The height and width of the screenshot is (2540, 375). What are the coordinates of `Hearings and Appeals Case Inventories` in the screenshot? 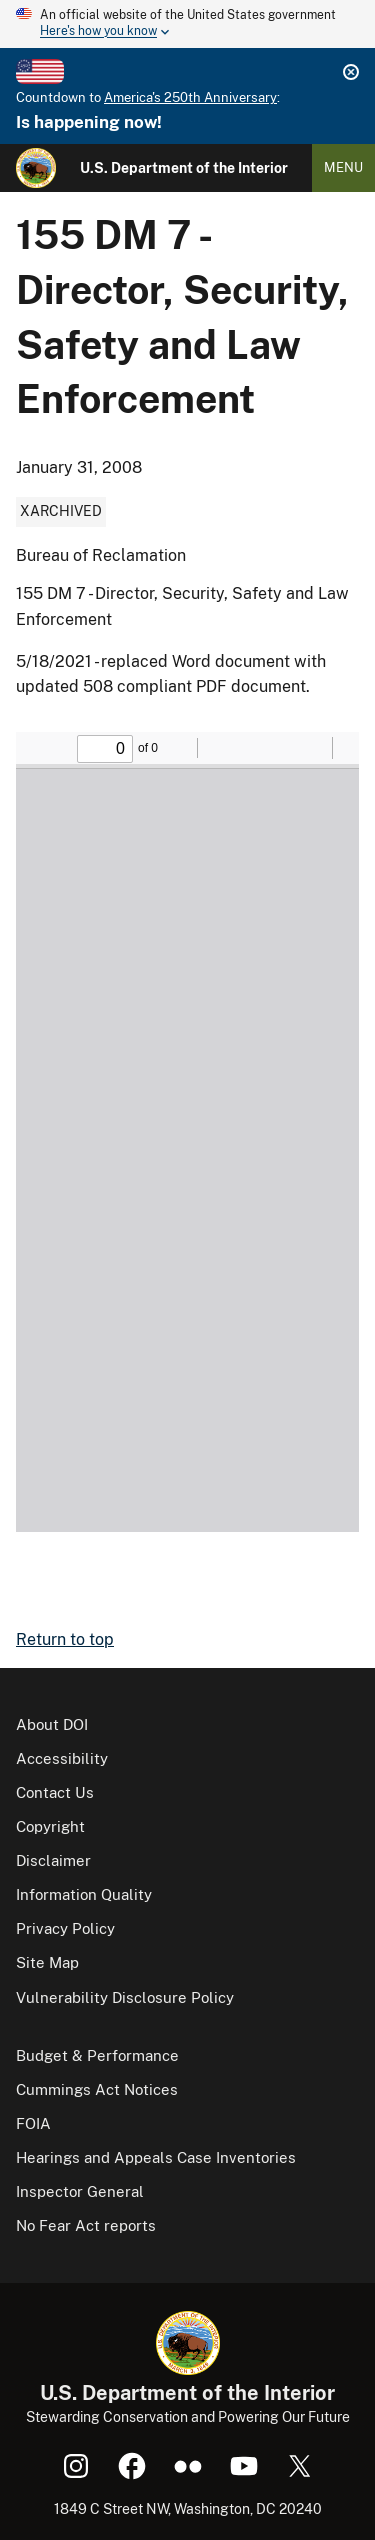 It's located at (156, 2157).